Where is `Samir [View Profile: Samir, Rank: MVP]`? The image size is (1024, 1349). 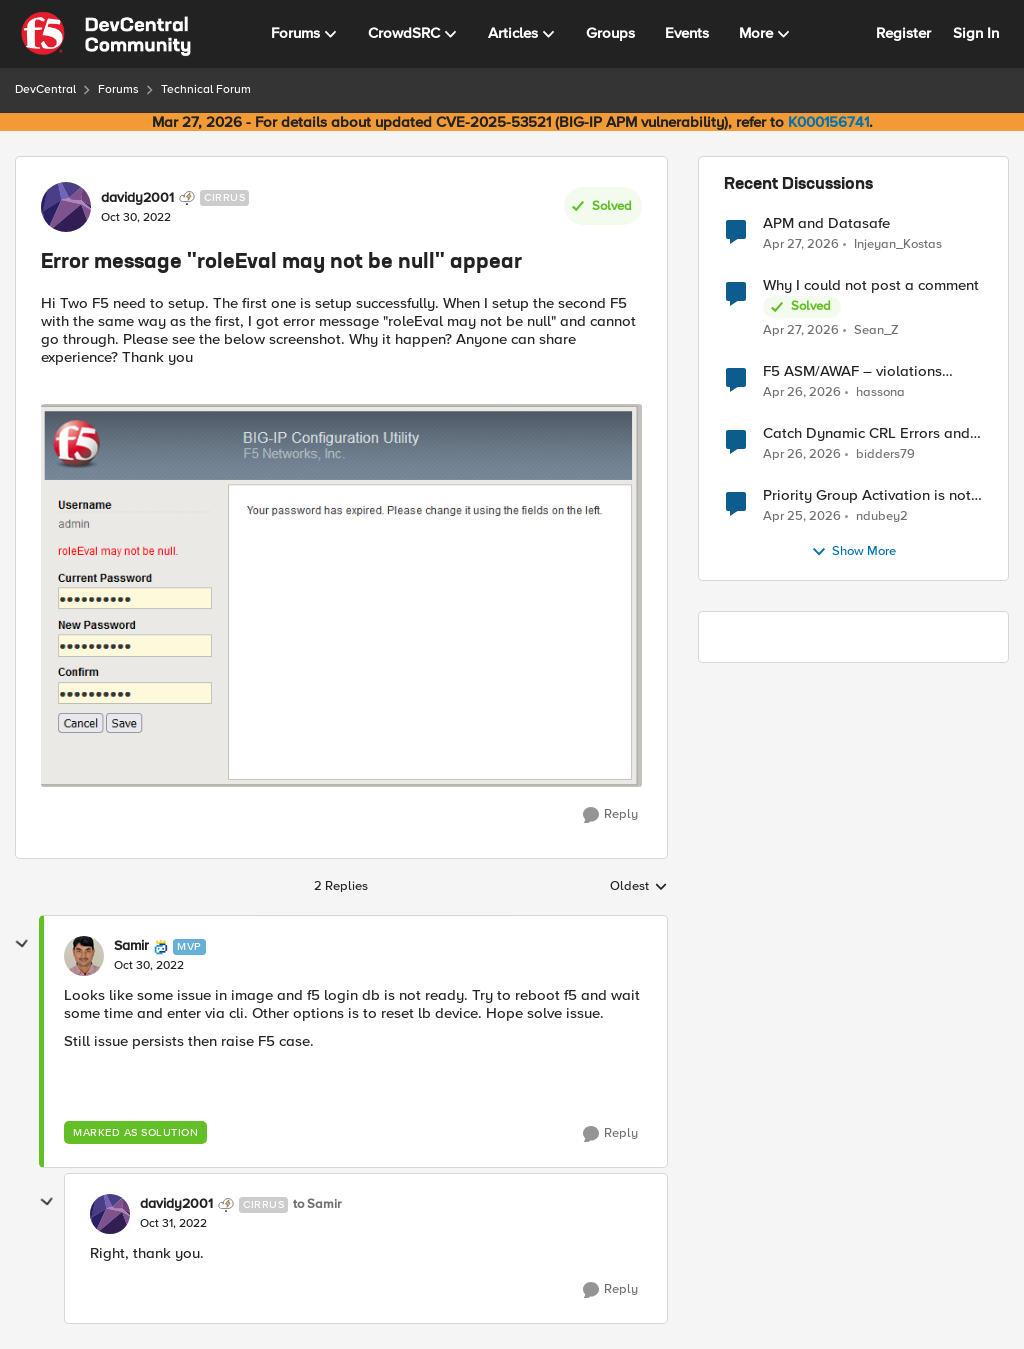 Samir [View Profile: Samir, Rank: MVP] is located at coordinates (131, 946).